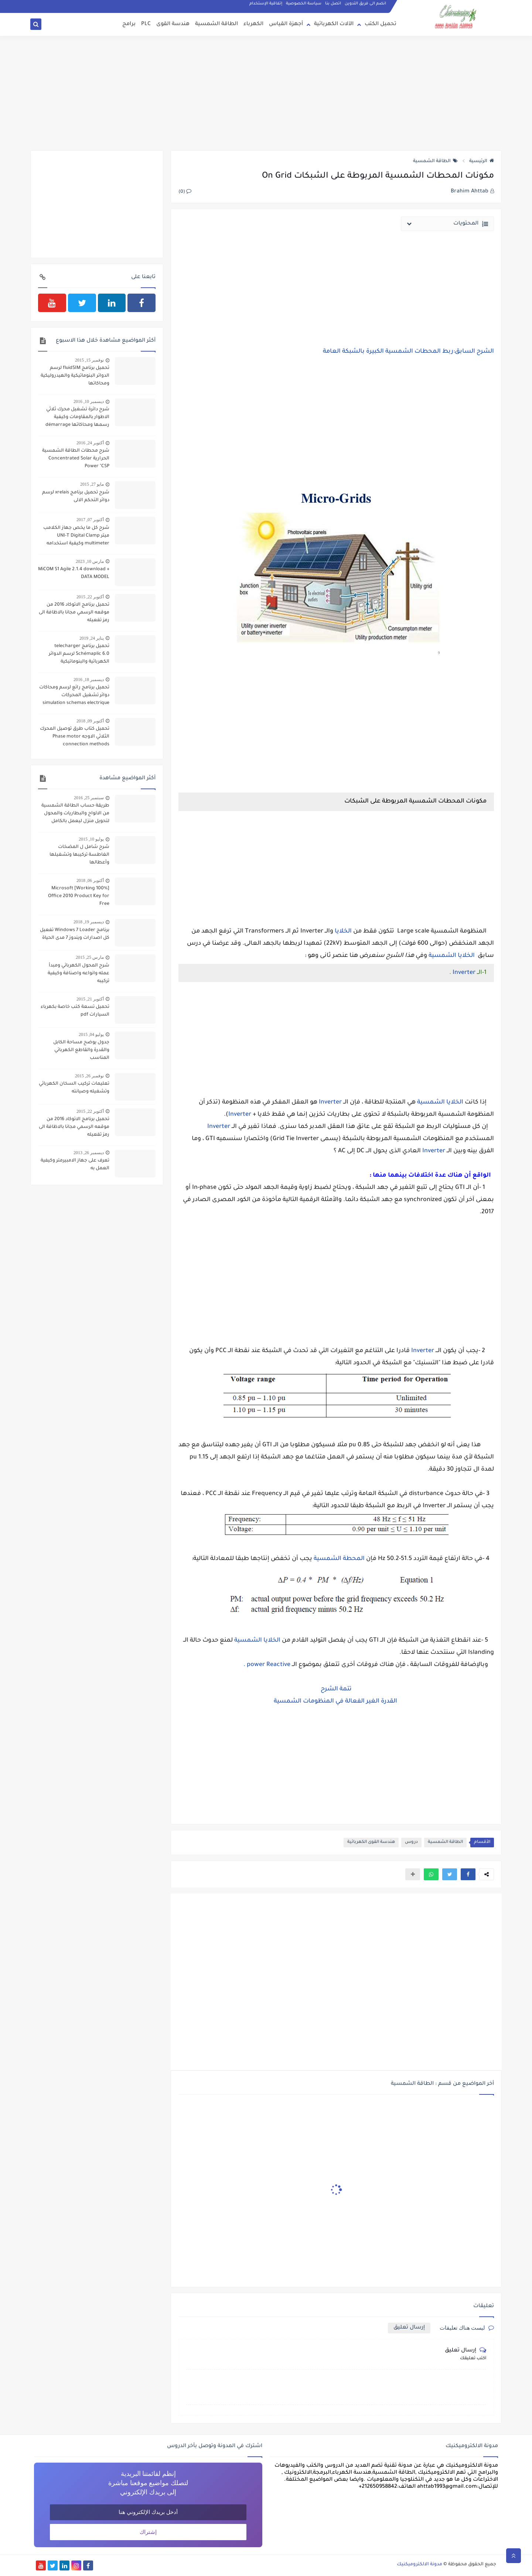  I want to click on الطاقة الشمسية, so click(216, 24).